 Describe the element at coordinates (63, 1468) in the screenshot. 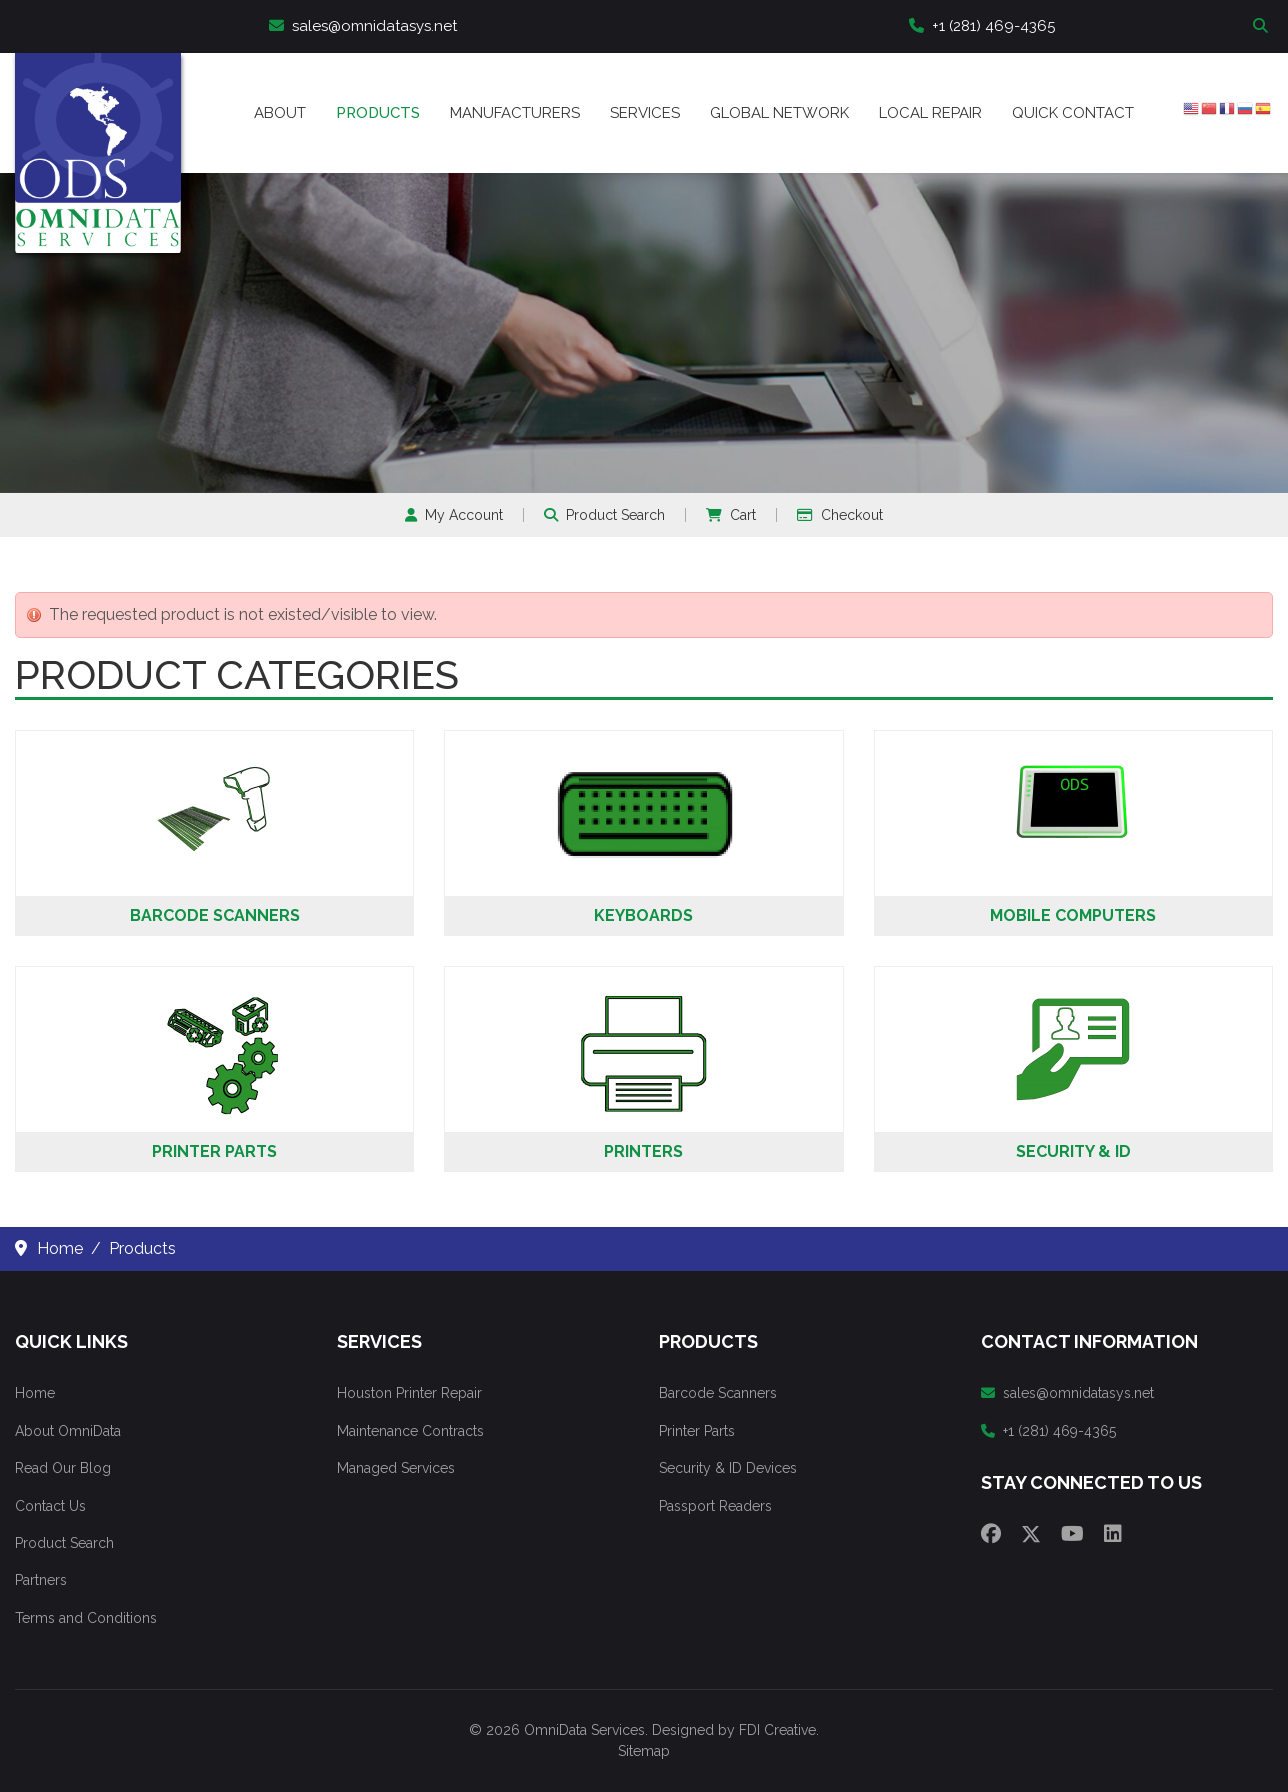

I see `Read Our Blog` at that location.